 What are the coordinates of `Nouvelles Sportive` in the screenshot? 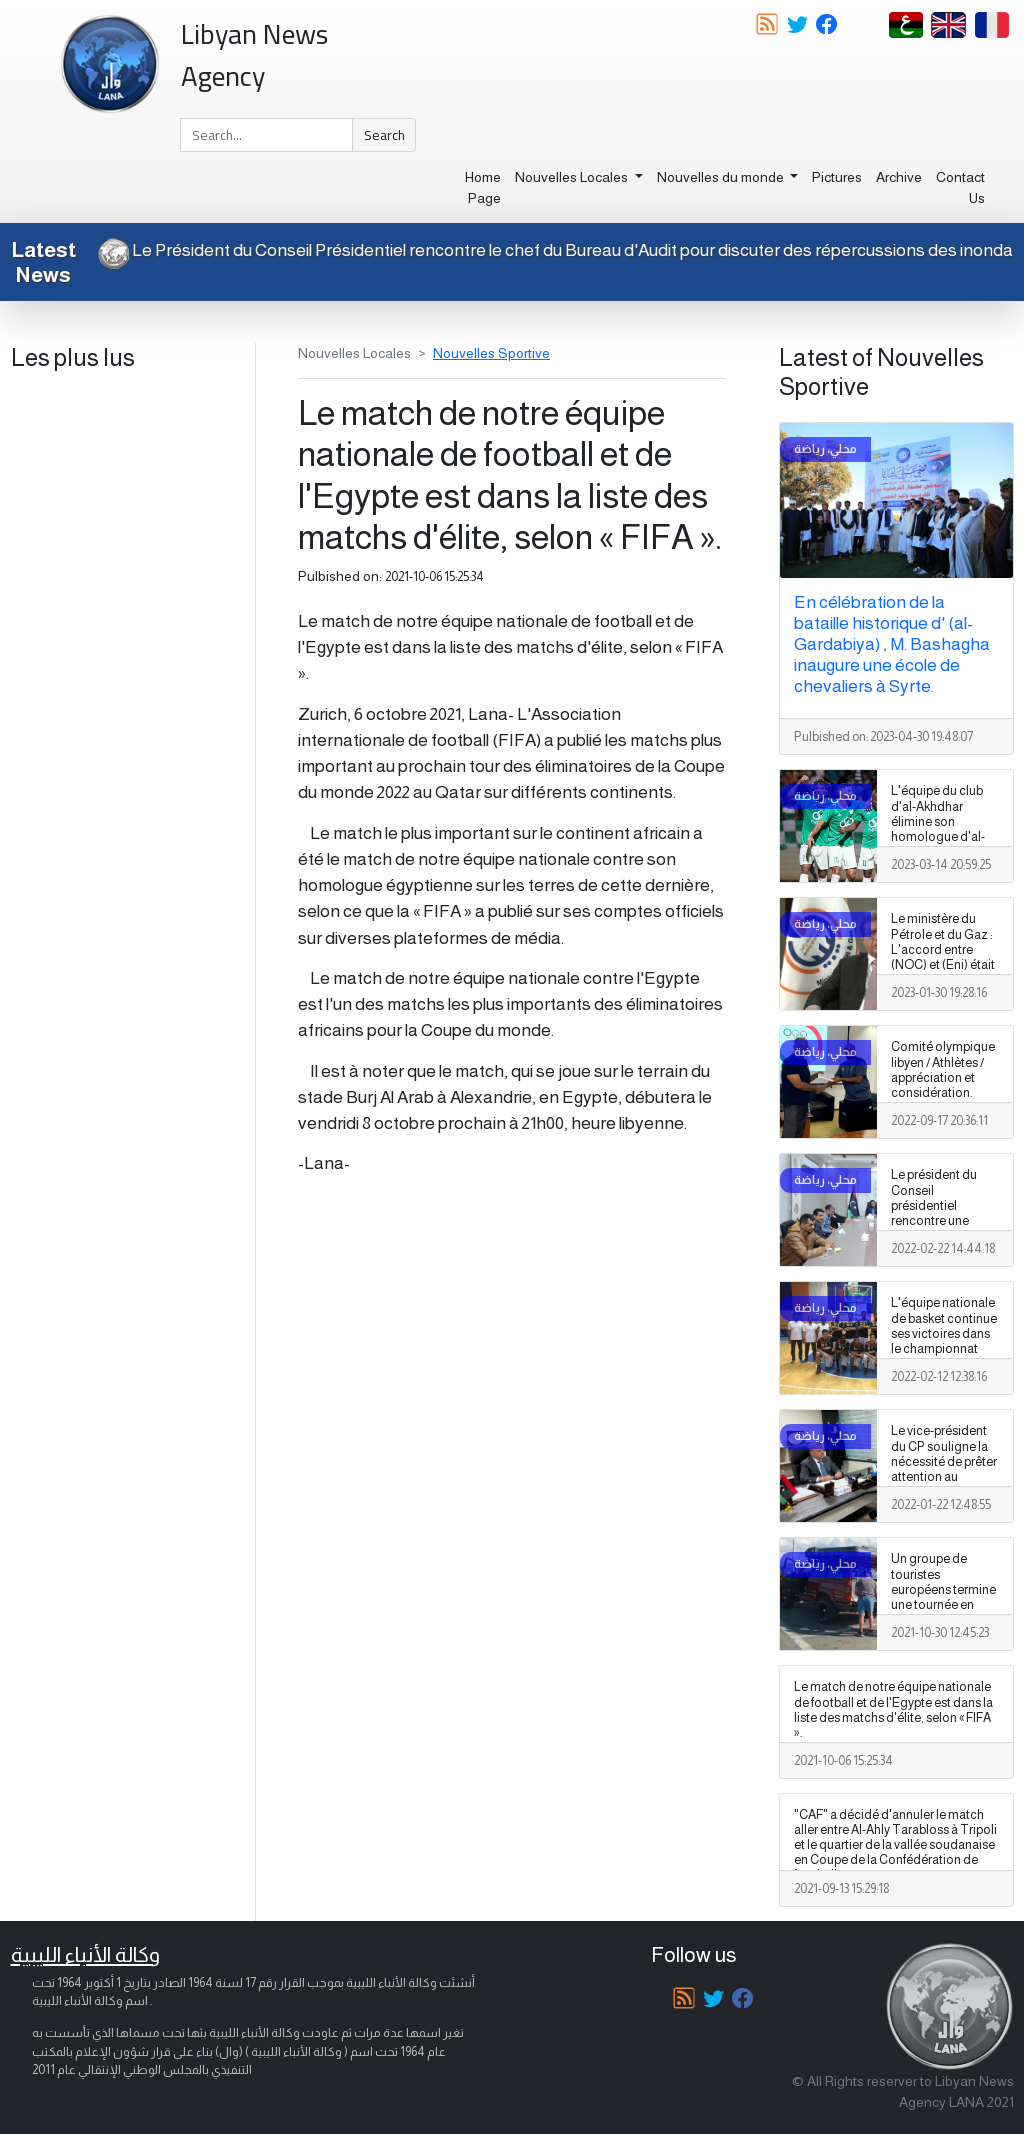 It's located at (491, 353).